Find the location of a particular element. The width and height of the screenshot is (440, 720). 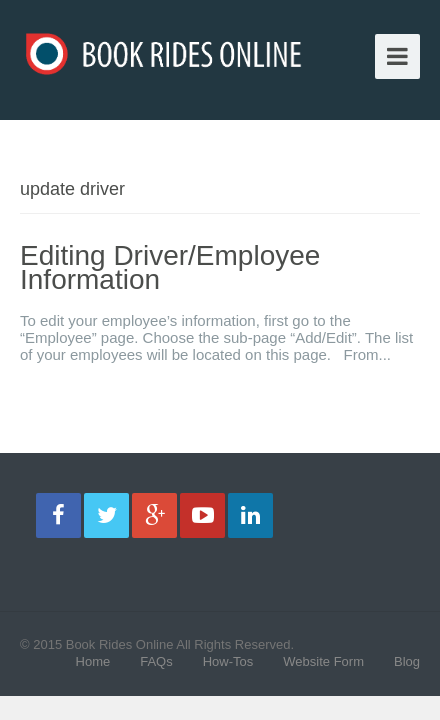

How-Tos is located at coordinates (228, 661).